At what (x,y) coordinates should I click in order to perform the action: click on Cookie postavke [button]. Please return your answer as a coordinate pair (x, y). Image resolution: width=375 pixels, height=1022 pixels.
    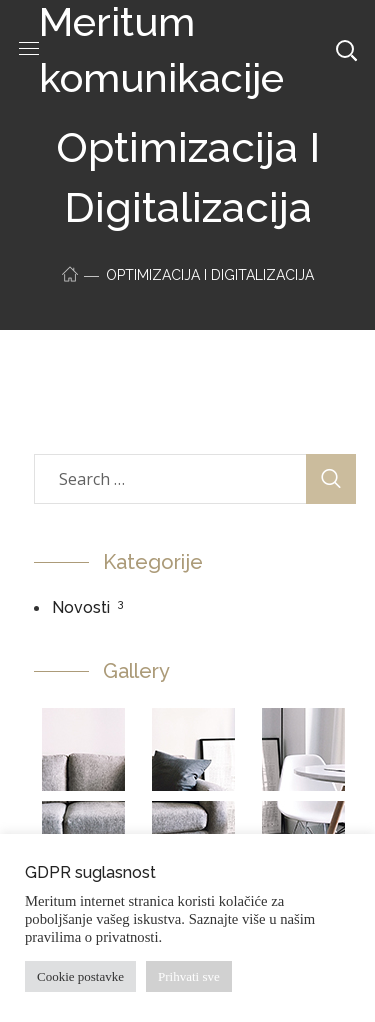
    Looking at the image, I should click on (80, 976).